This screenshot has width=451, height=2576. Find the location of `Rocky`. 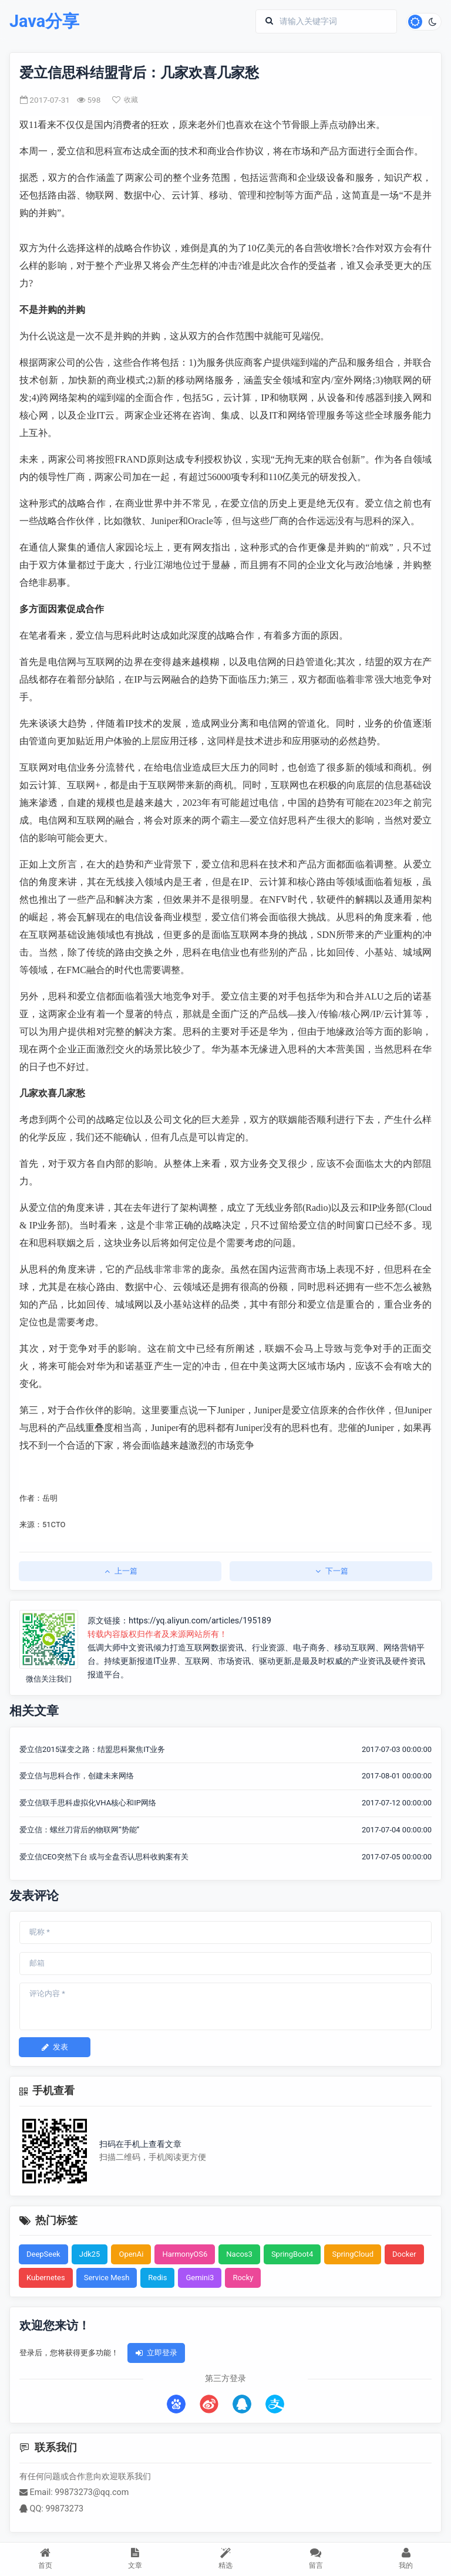

Rocky is located at coordinates (243, 2277).